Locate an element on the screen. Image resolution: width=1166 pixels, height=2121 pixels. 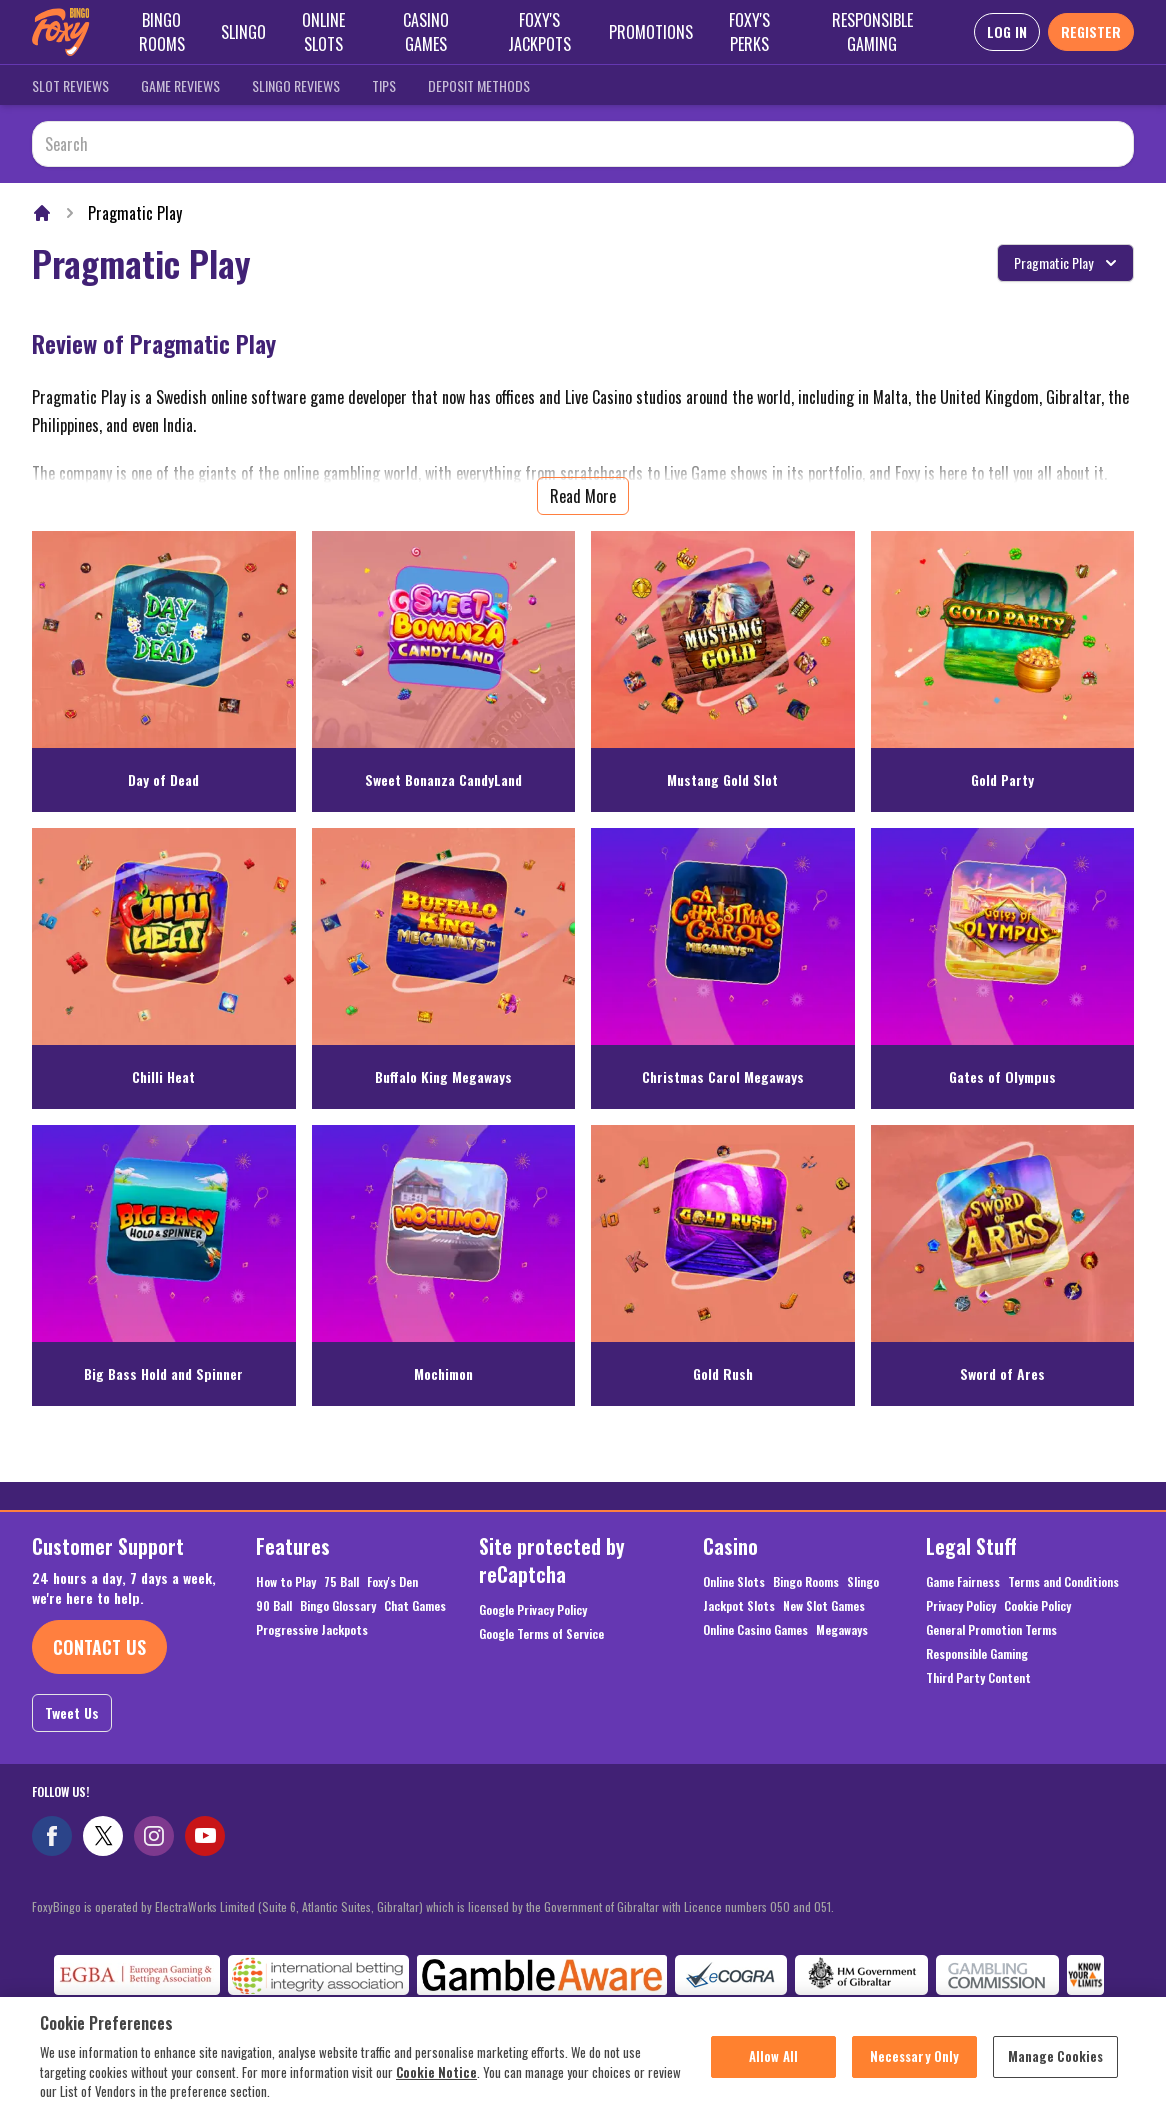
Necessary Only is located at coordinates (915, 2066).